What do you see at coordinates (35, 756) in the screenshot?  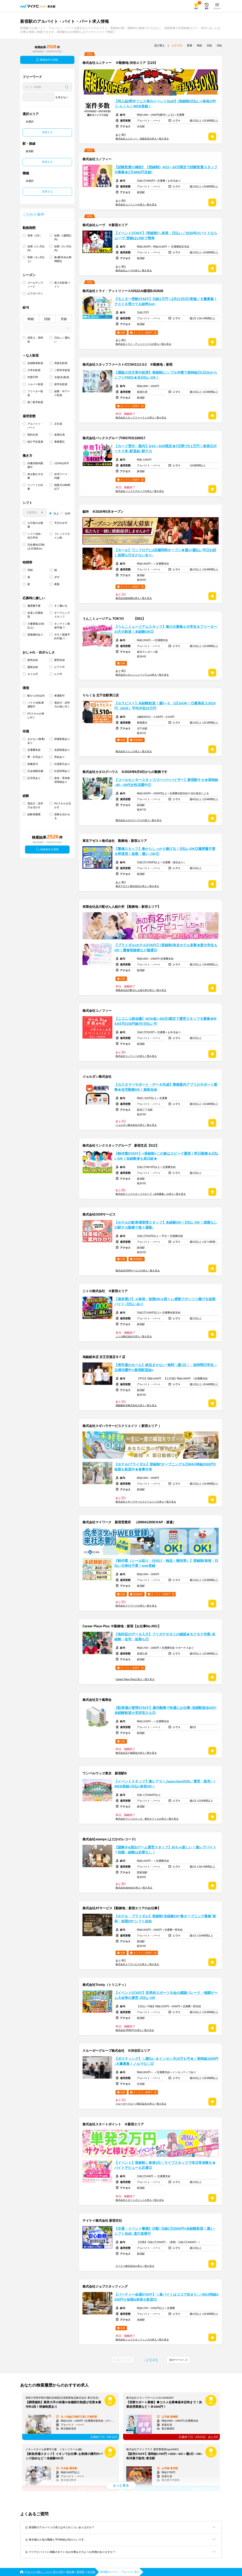 I see `寮・社宅あり` at bounding box center [35, 756].